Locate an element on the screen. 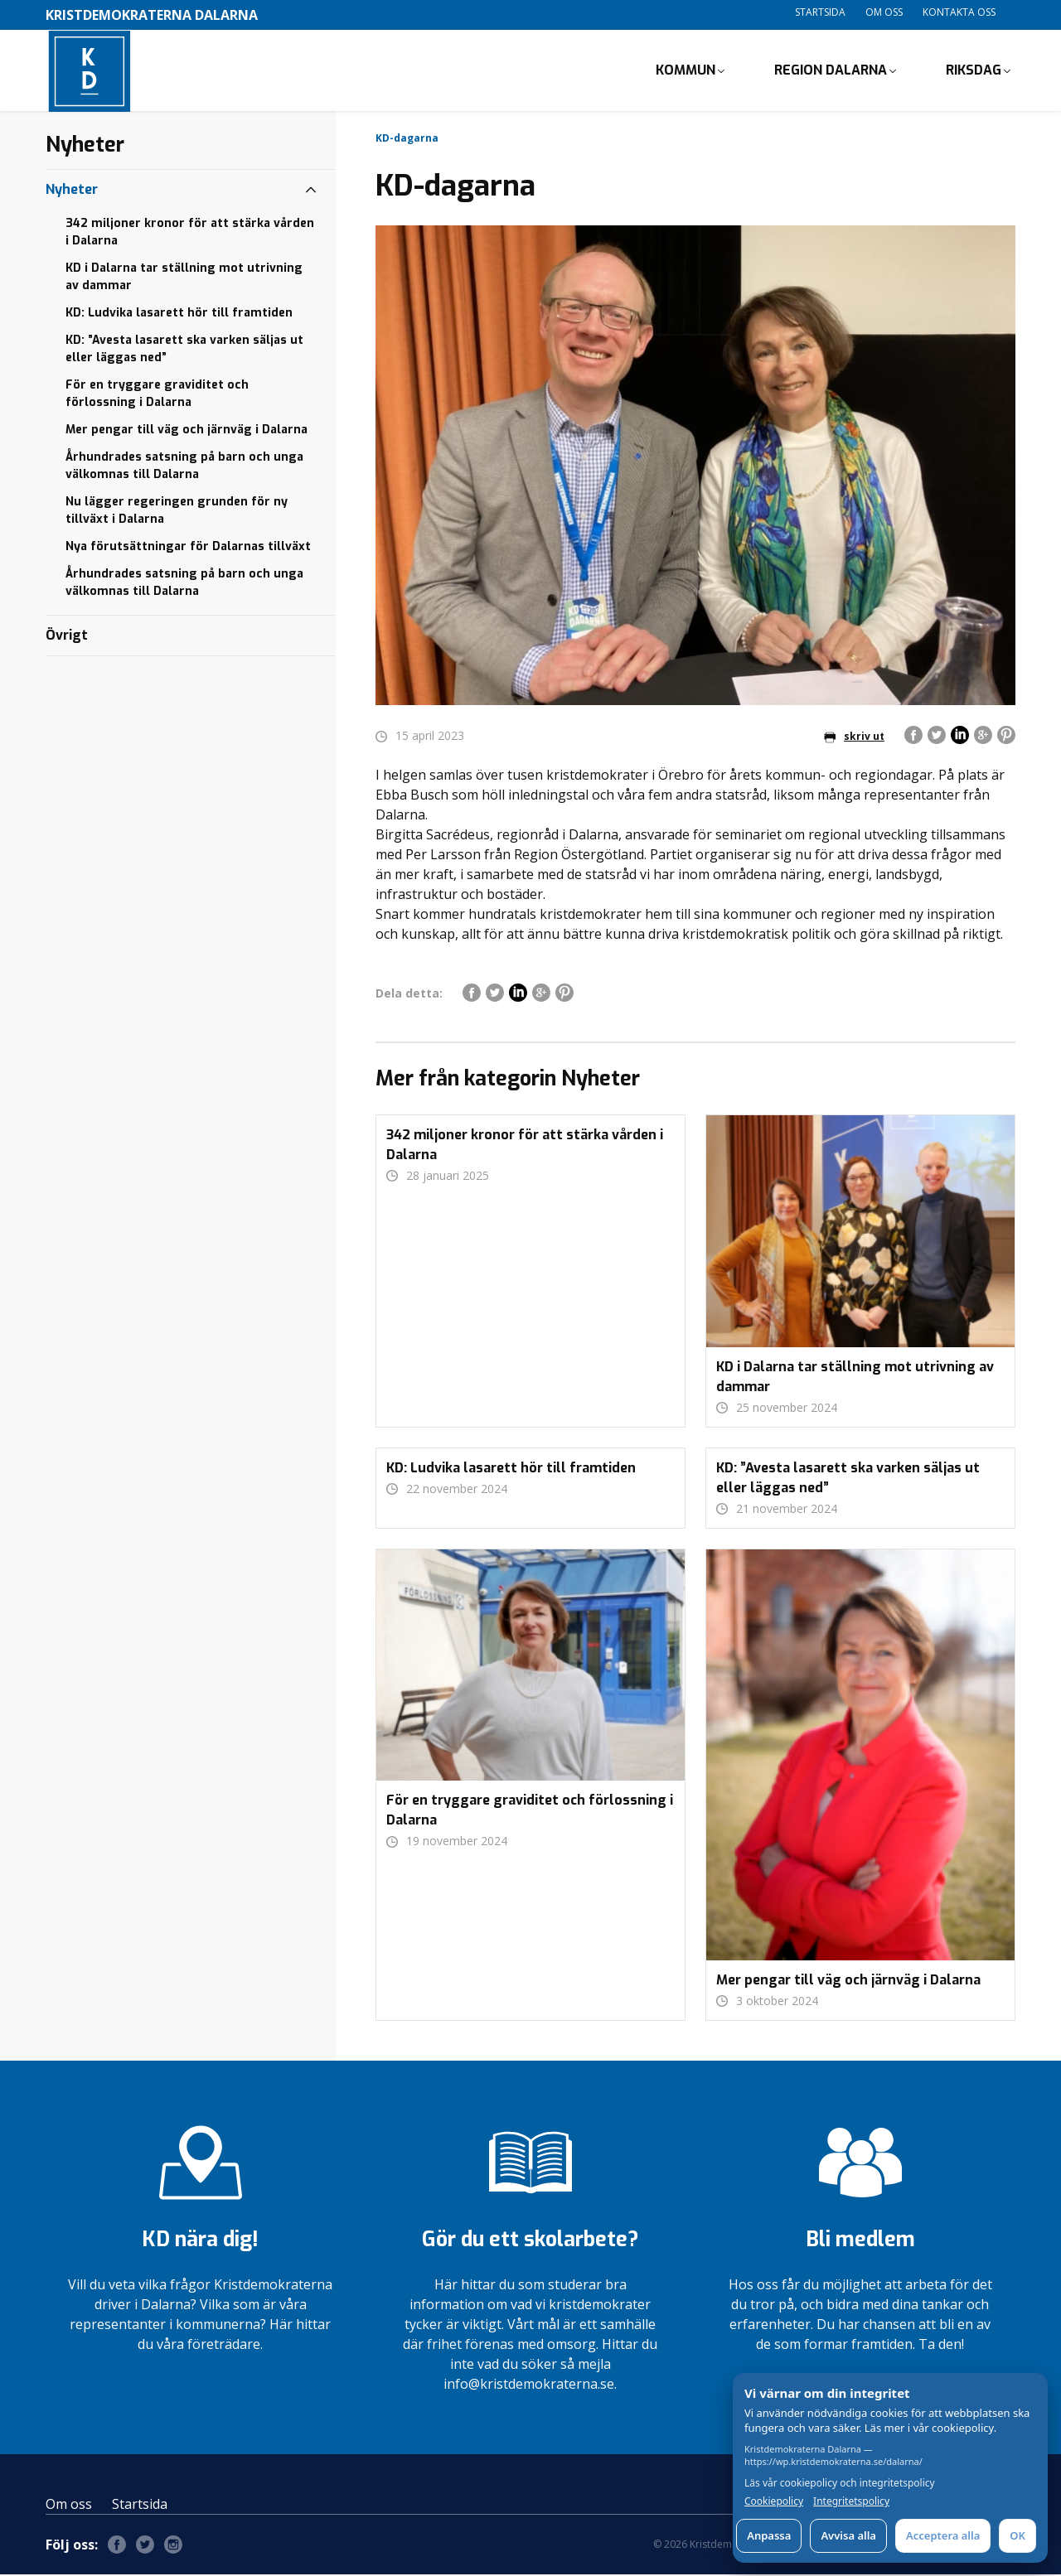 Image resolution: width=1061 pixels, height=2576 pixels. skriv ut is located at coordinates (854, 739).